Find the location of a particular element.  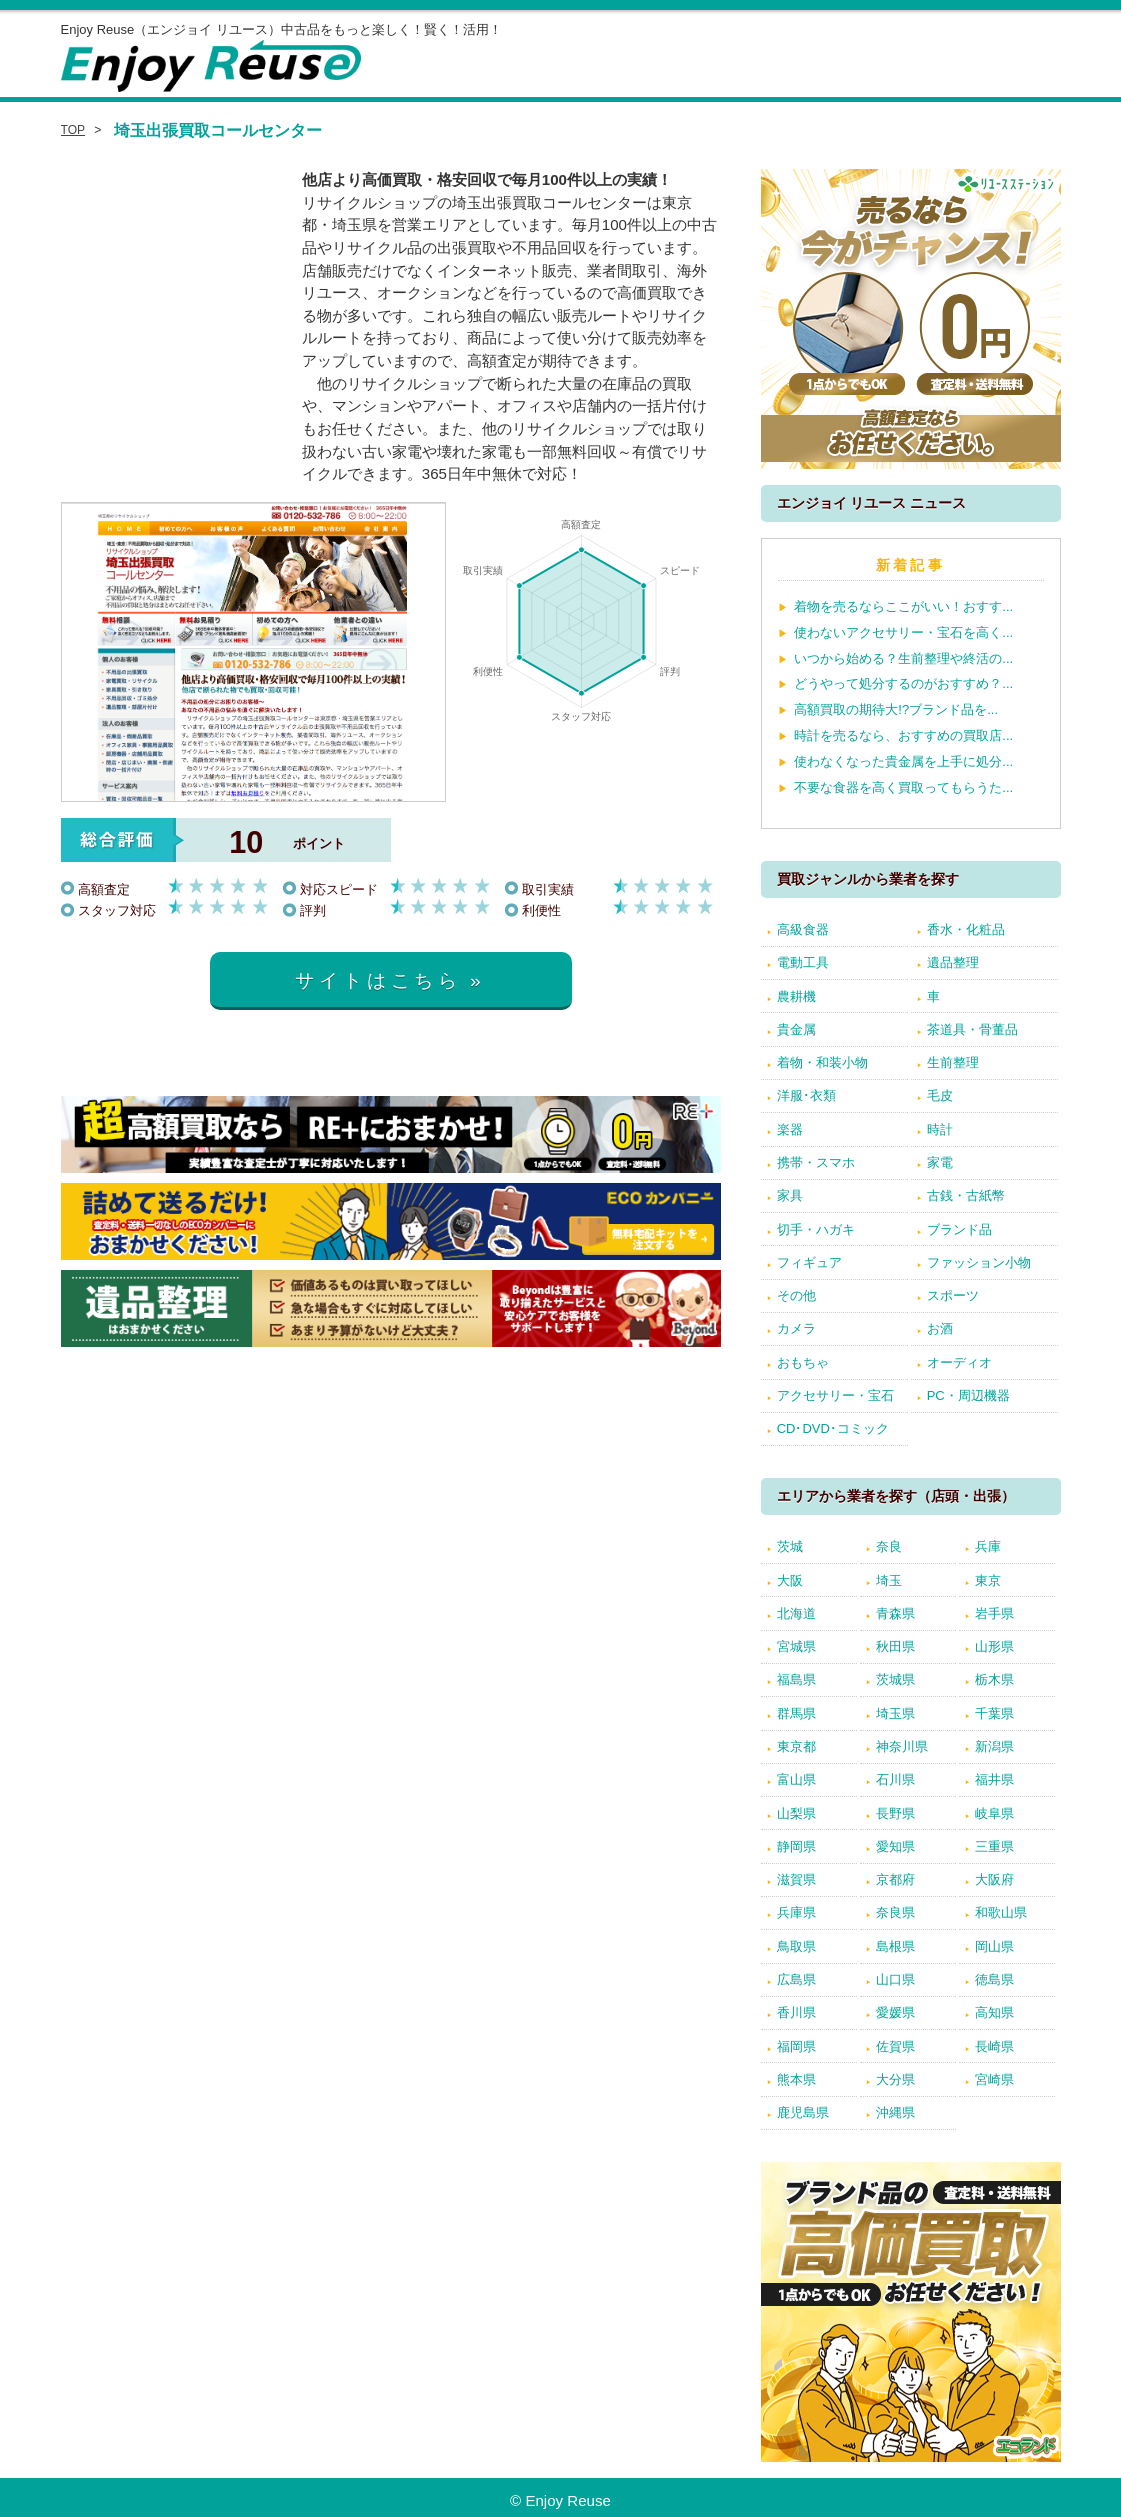

神奈川県 is located at coordinates (902, 1746).